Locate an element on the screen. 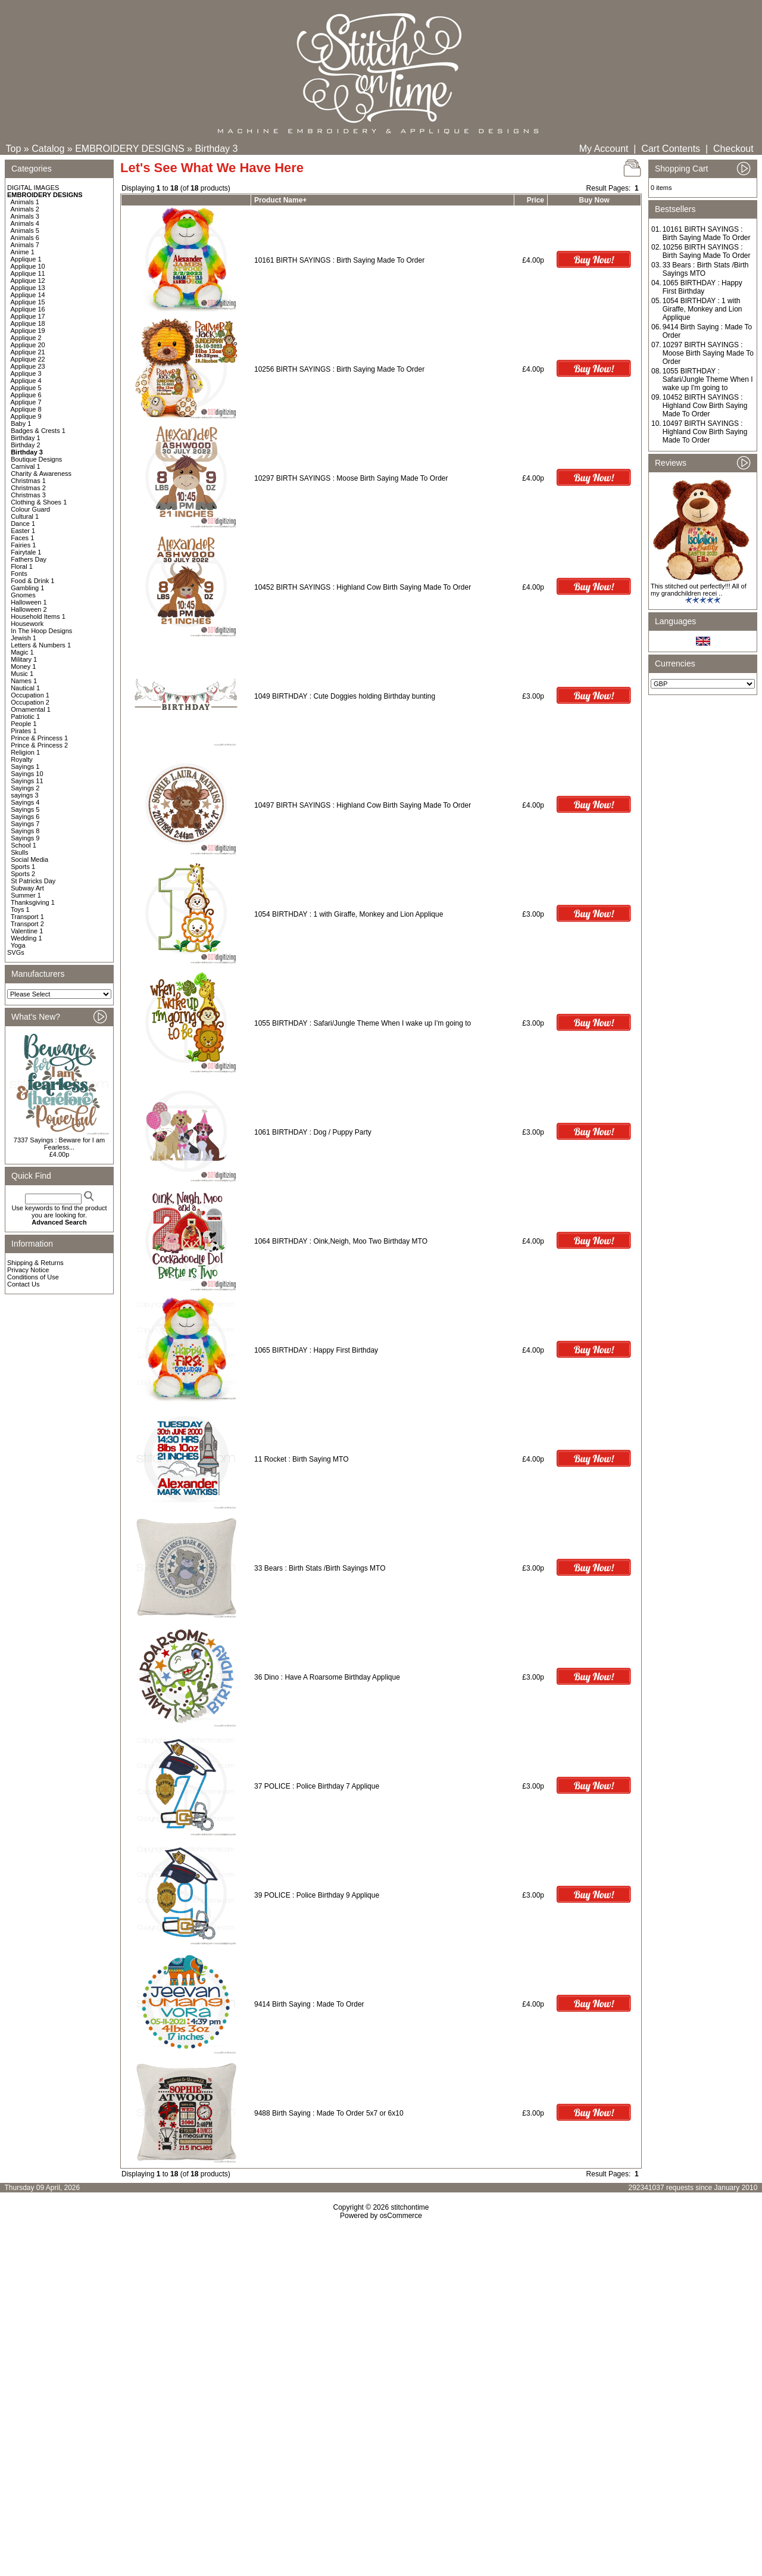 Image resolution: width=762 pixels, height=2576 pixels. Military 1 is located at coordinates (24, 659).